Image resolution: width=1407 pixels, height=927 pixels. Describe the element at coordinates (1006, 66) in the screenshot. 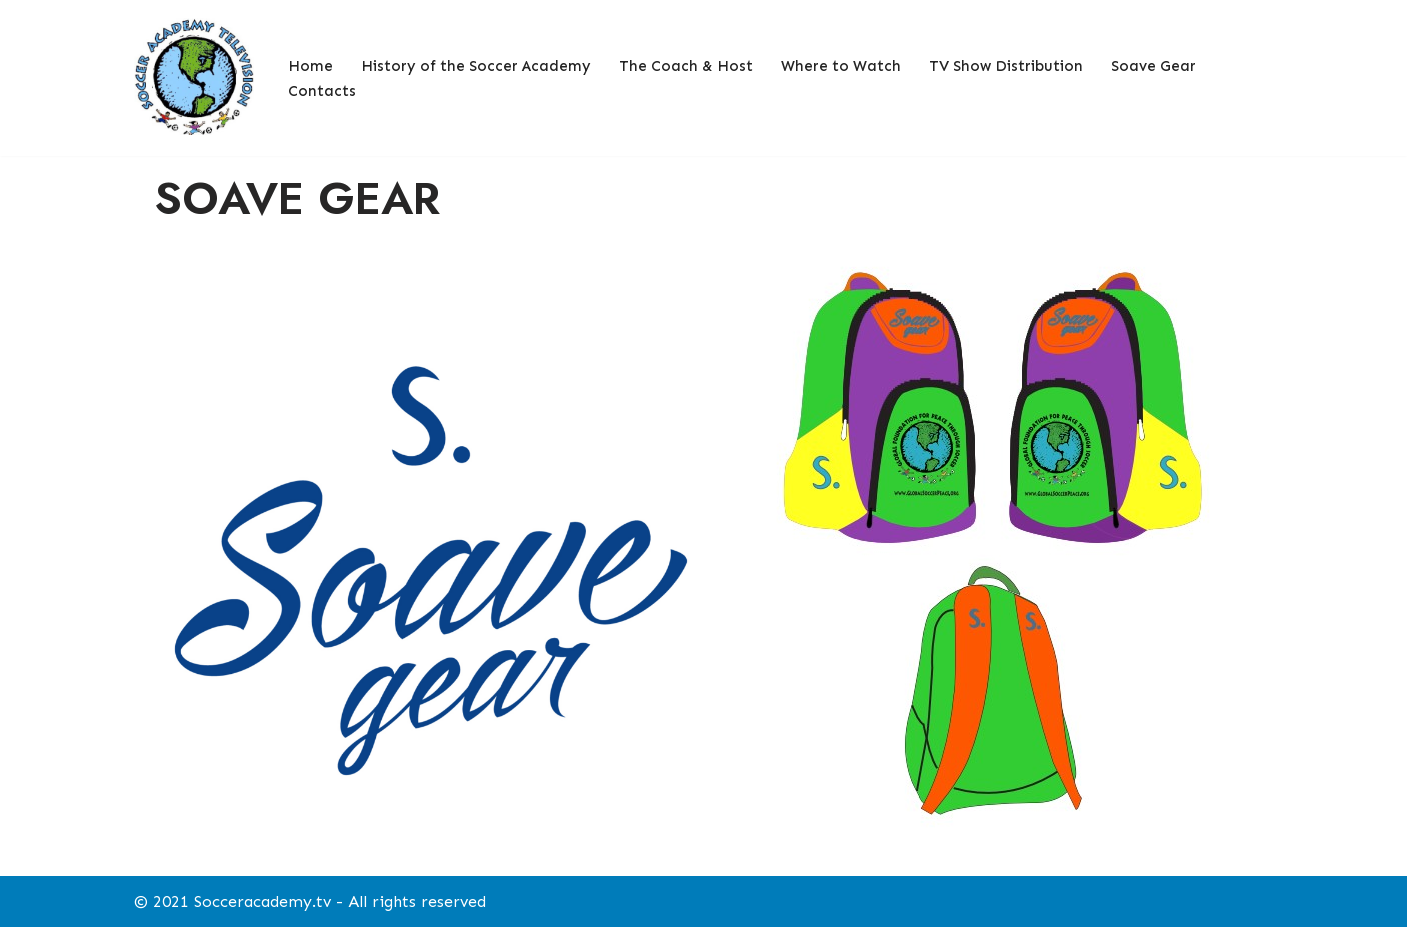

I see `TV Show Distribution` at that location.